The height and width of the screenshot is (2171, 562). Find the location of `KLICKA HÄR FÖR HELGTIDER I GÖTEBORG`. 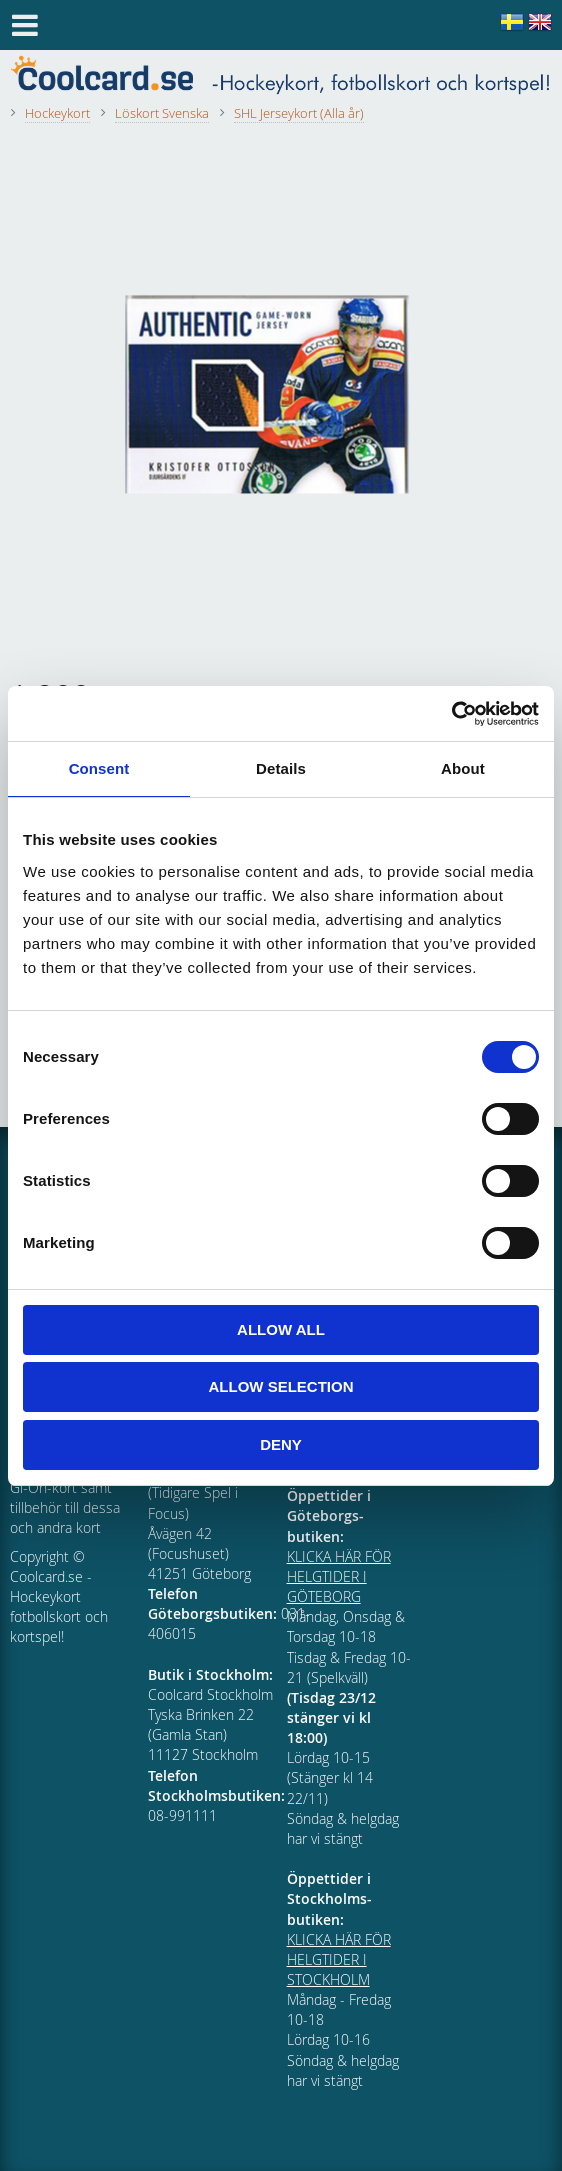

KLICKA HÄR FÖR HELGTIDER I GÖTEBORG is located at coordinates (339, 1576).